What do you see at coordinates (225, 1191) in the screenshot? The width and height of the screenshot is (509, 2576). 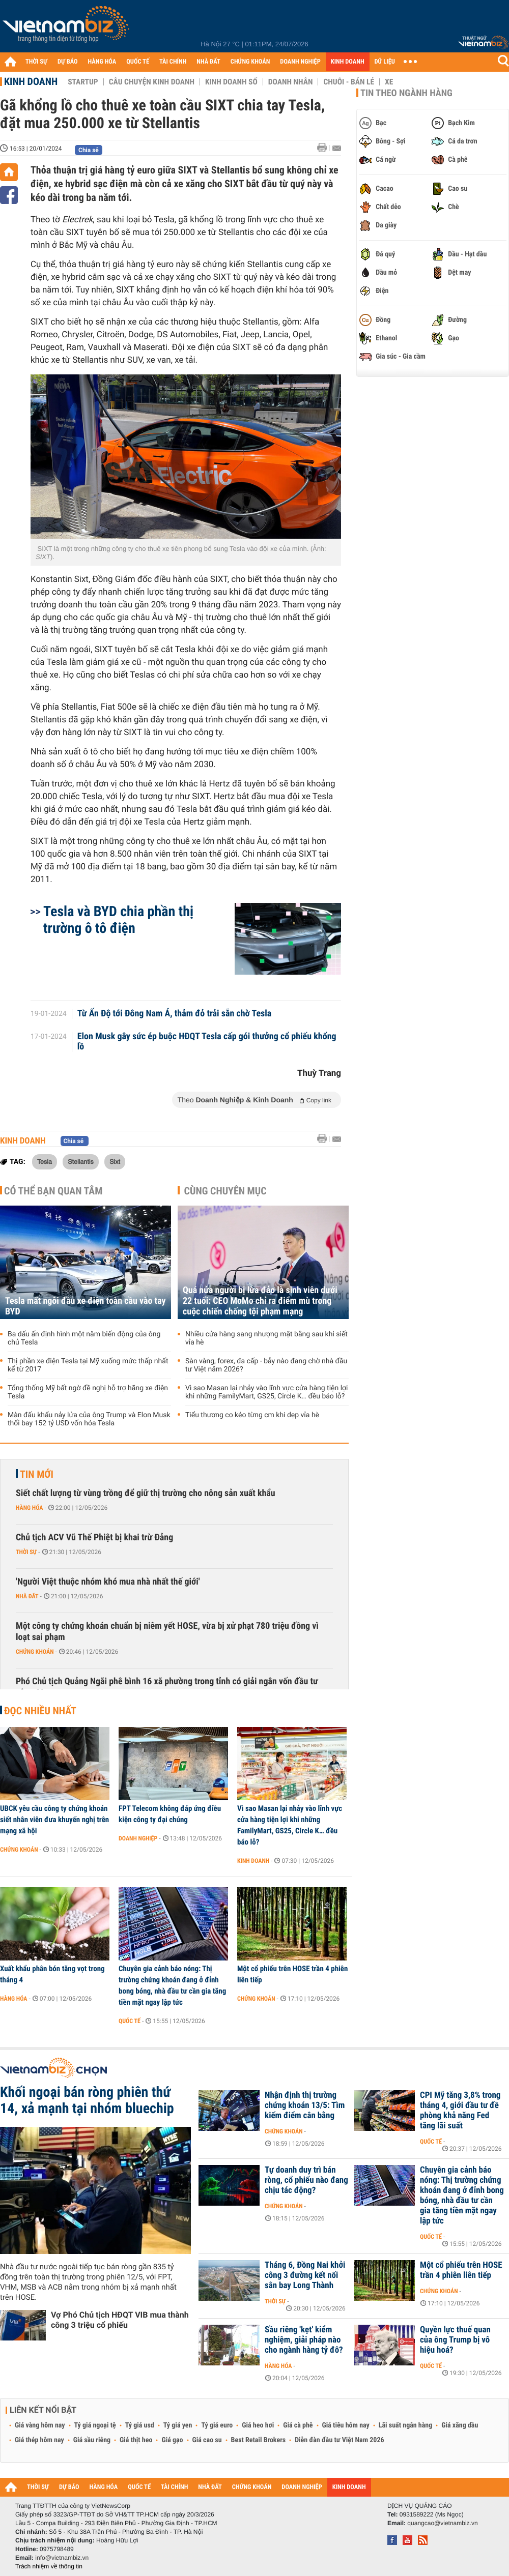 I see `Cùng chuyên mục` at bounding box center [225, 1191].